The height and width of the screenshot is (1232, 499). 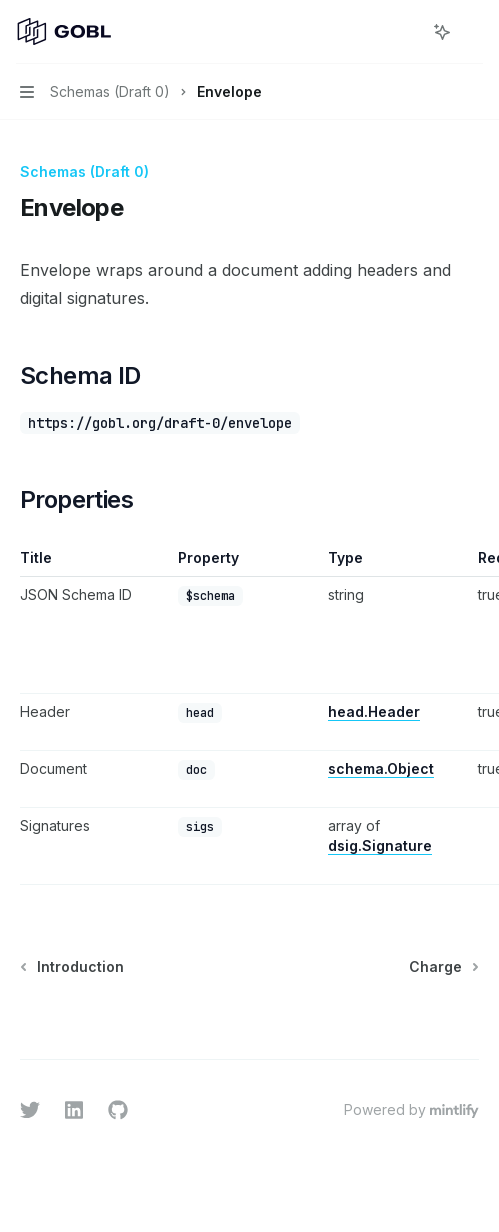 I want to click on head.Header, so click(x=374, y=711).